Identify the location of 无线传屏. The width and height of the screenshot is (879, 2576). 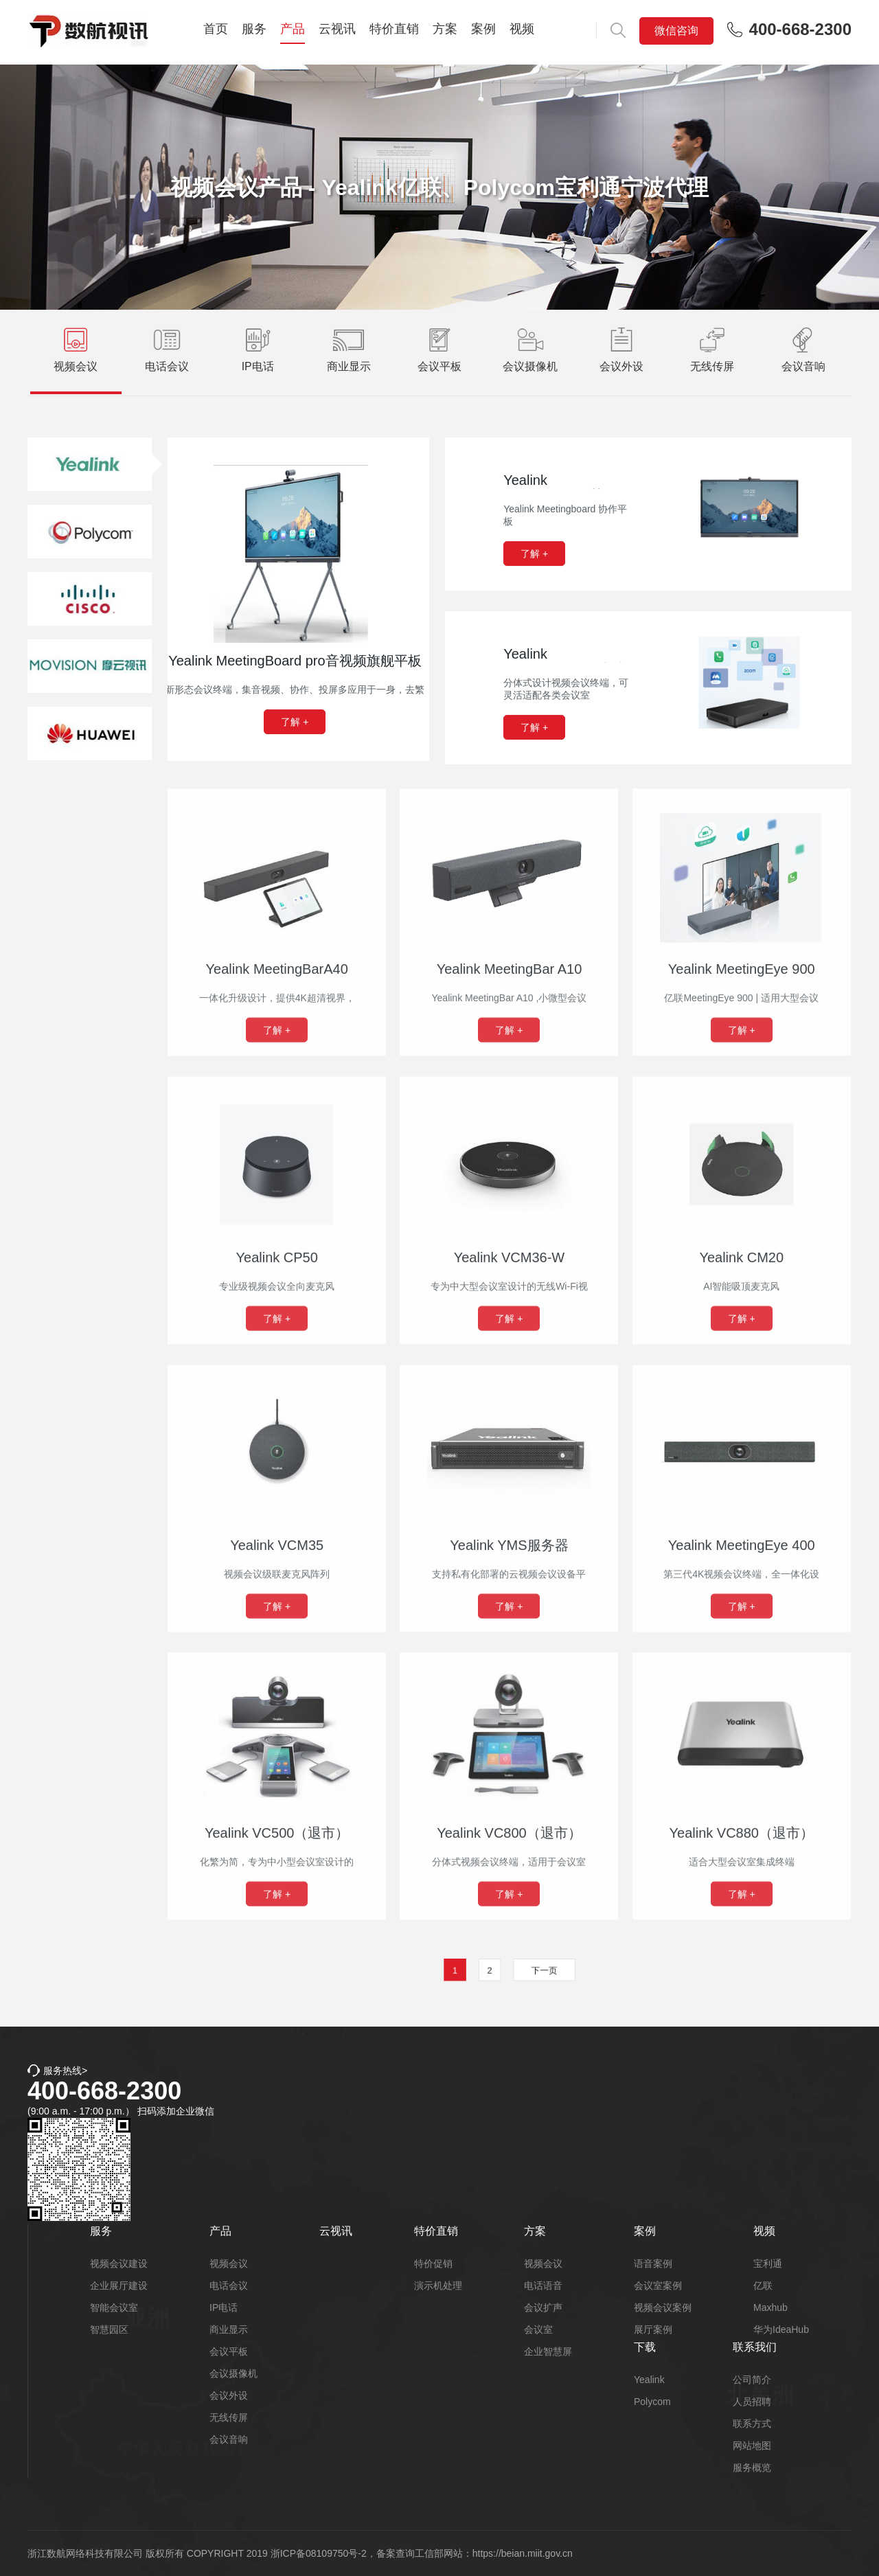
(228, 2417).